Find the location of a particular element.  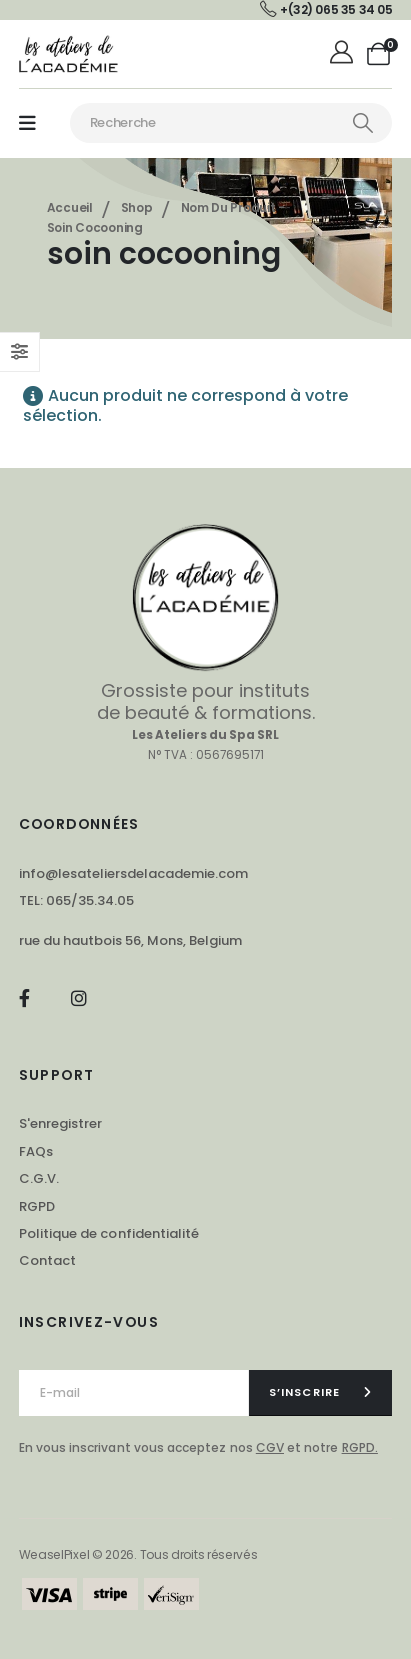

[Mon compte] is located at coordinates (343, 54).